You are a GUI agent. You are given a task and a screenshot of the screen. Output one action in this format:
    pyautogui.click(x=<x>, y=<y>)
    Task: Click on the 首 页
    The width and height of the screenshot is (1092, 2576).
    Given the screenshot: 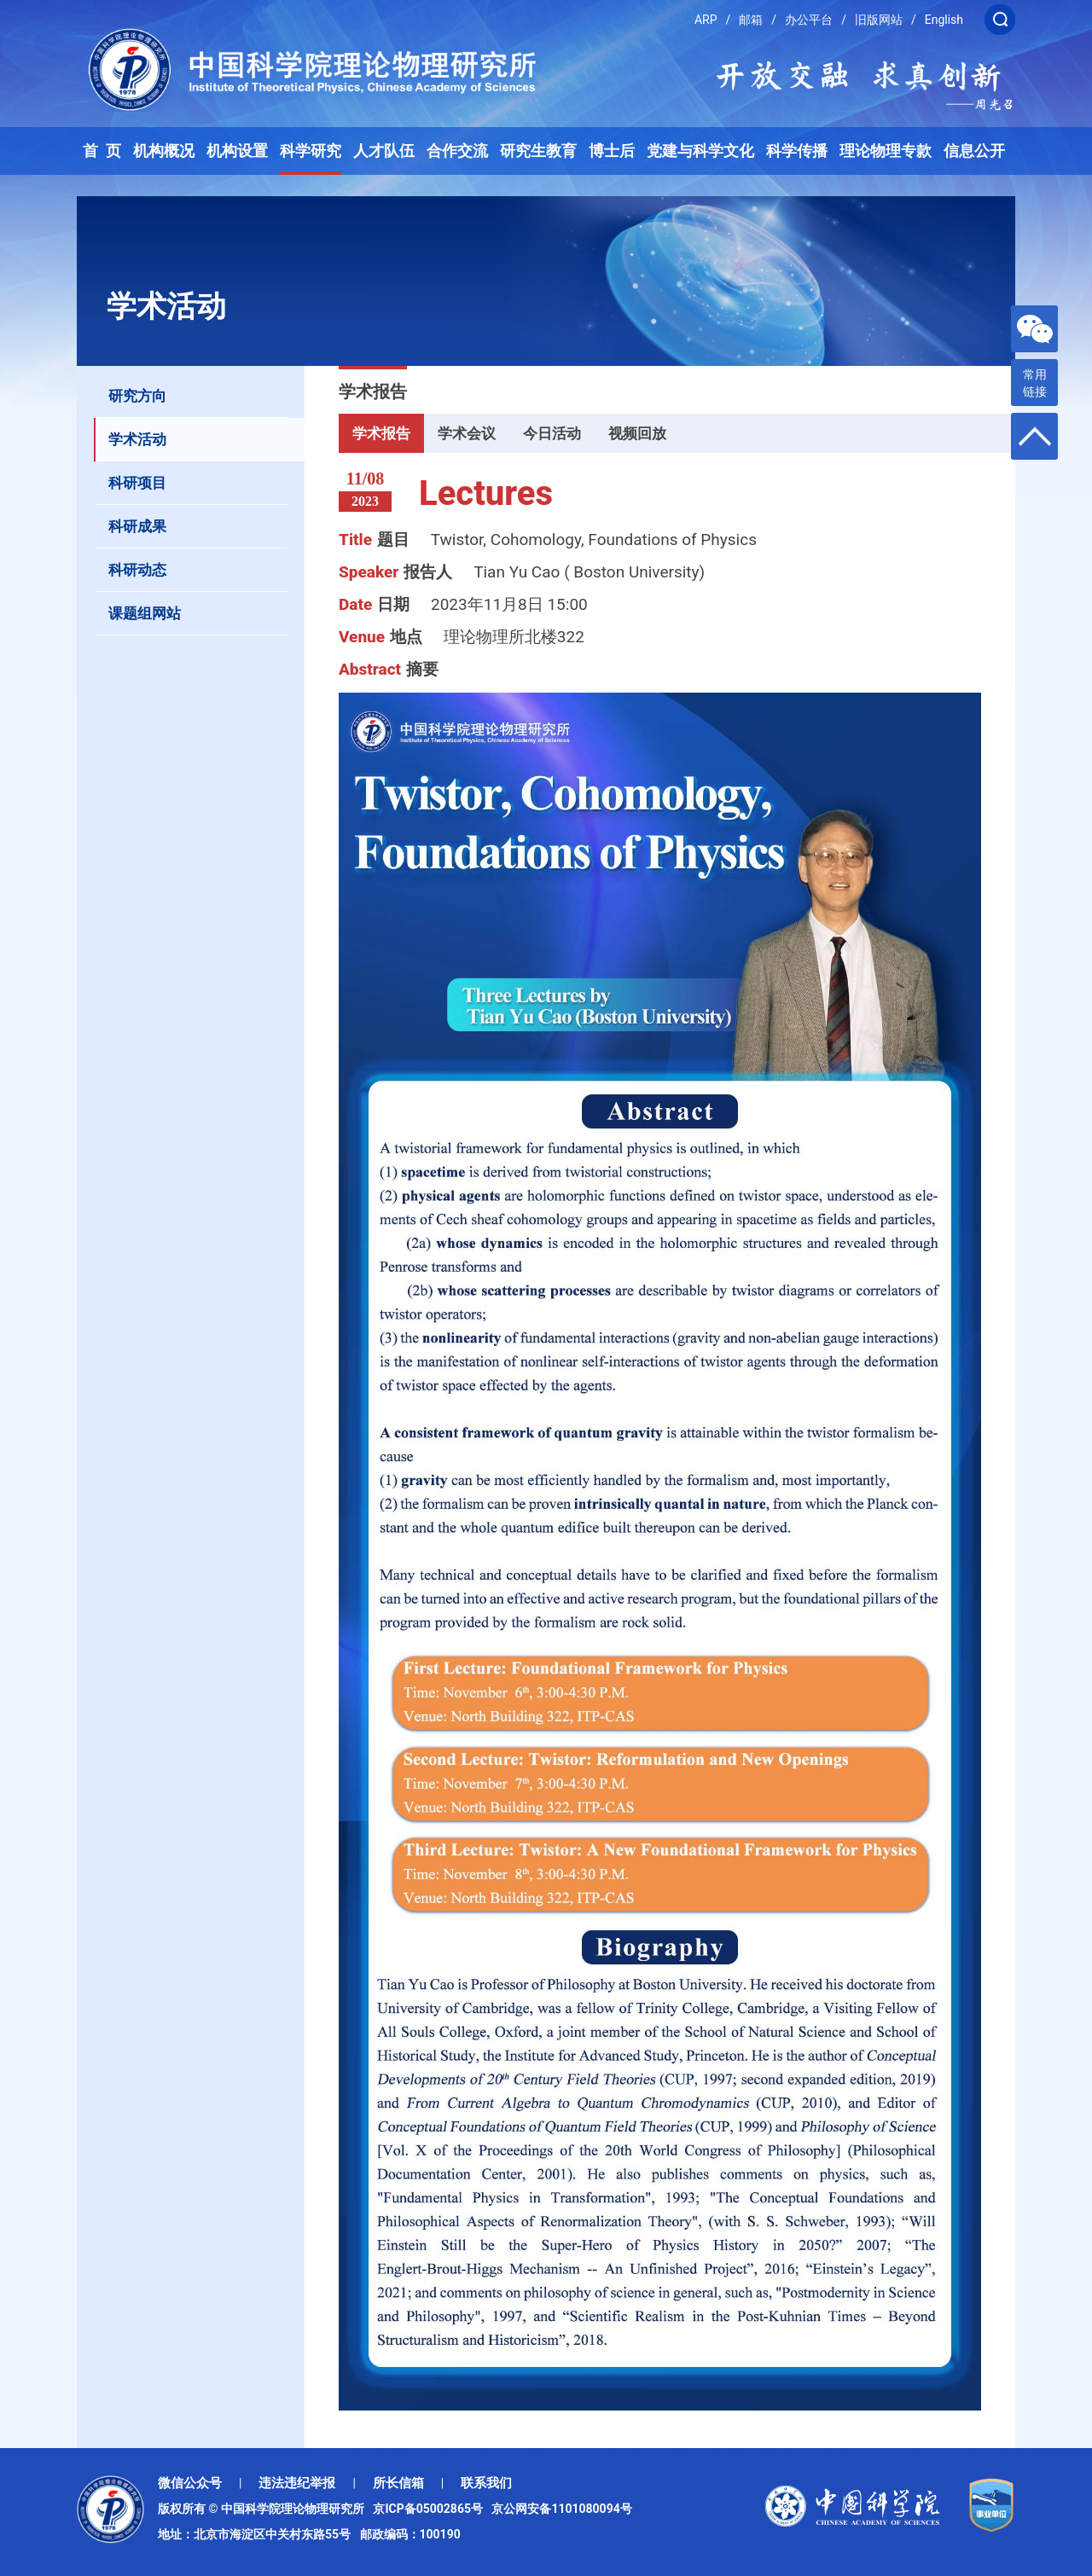 What is the action you would take?
    pyautogui.click(x=102, y=151)
    